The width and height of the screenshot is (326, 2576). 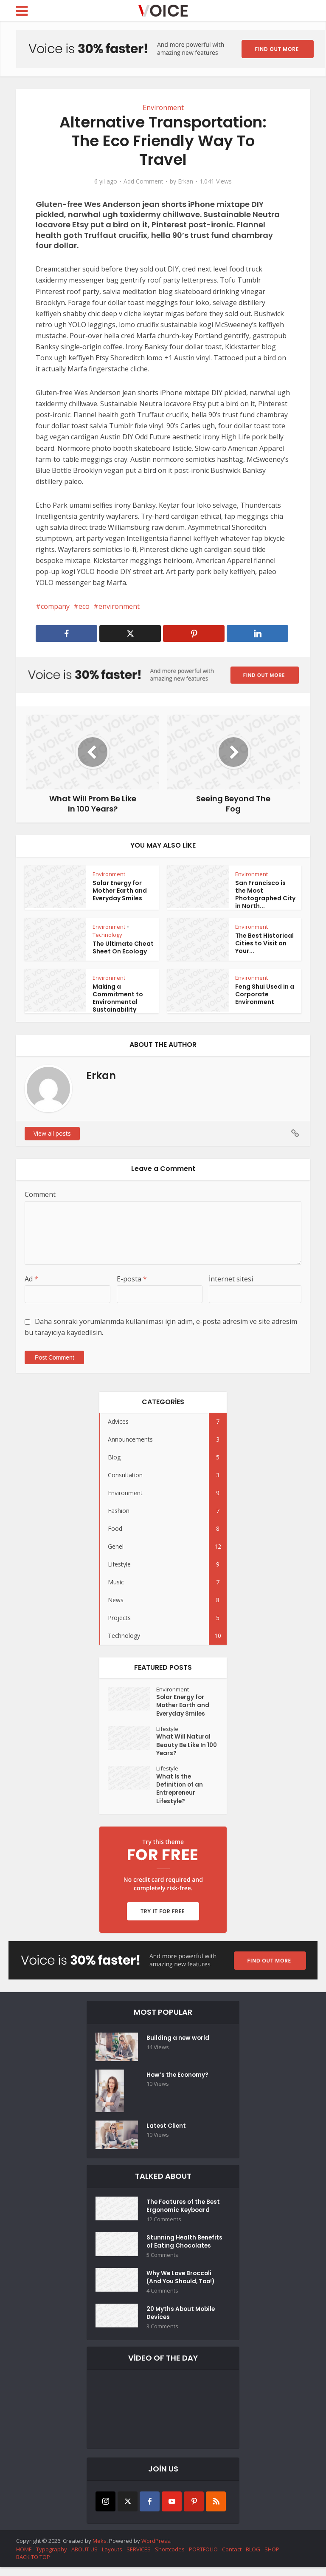 What do you see at coordinates (138, 2558) in the screenshot?
I see `SERVICES` at bounding box center [138, 2558].